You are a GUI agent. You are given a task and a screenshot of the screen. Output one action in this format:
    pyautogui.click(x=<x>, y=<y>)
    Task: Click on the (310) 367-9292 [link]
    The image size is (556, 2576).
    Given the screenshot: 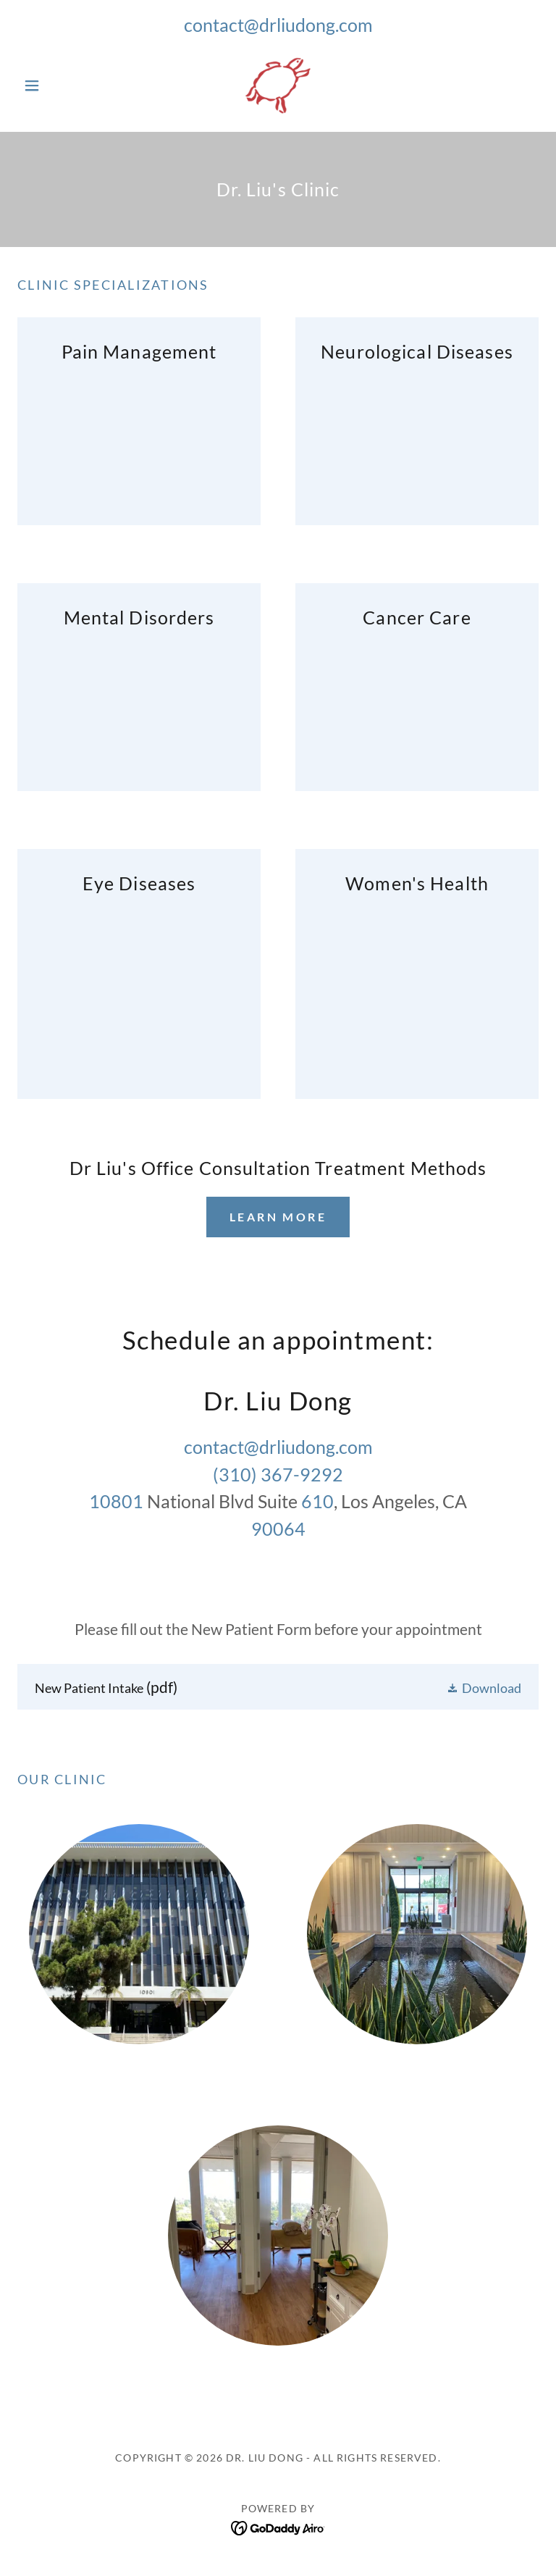 What is the action you would take?
    pyautogui.click(x=278, y=1474)
    